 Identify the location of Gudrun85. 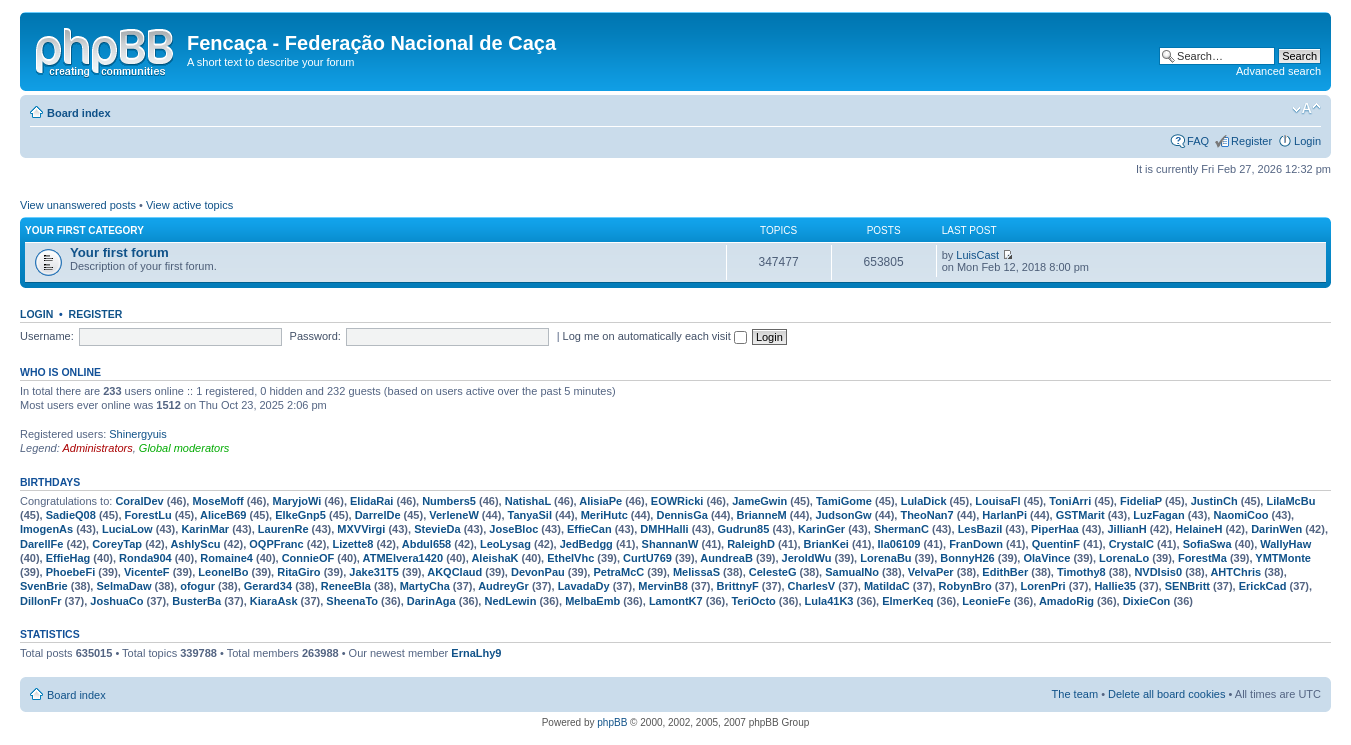
(743, 529).